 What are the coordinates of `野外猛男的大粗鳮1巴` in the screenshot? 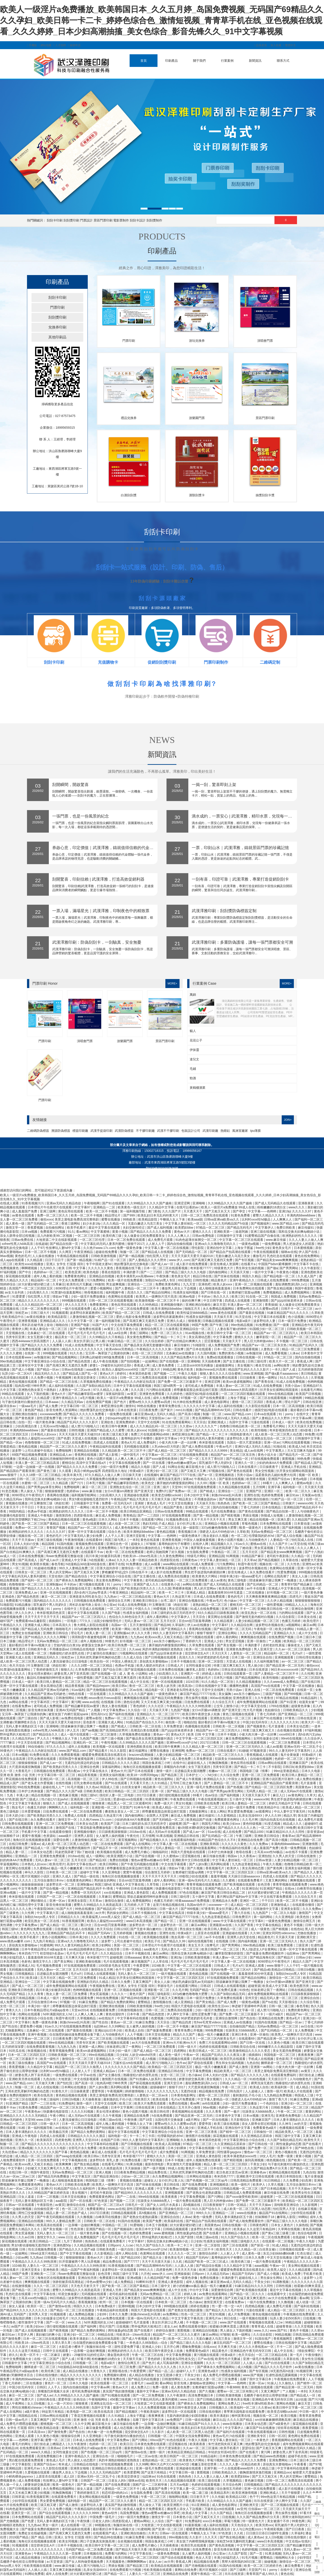 It's located at (15, 1734).